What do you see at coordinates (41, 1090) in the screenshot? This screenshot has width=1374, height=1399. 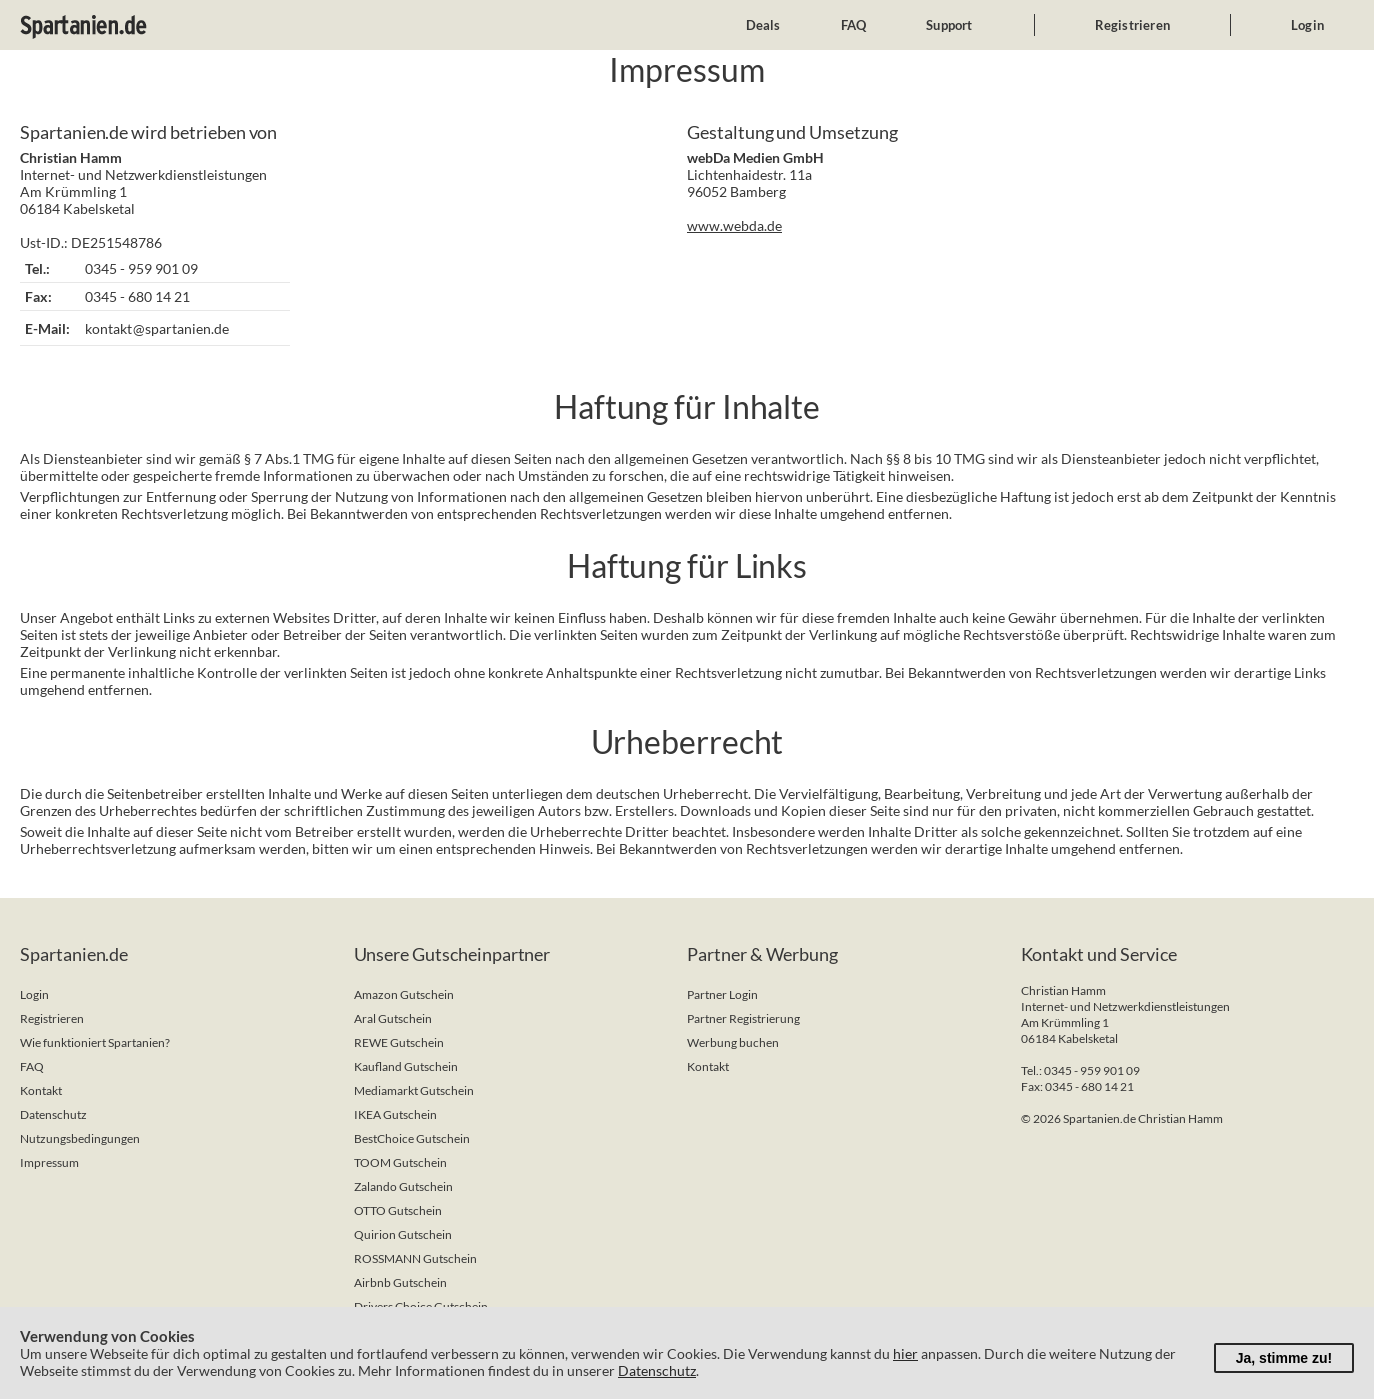 I see `Kontakt` at bounding box center [41, 1090].